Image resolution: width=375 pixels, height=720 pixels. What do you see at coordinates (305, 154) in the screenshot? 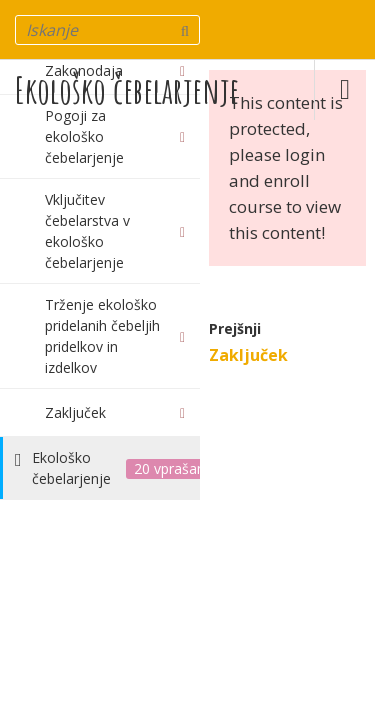
I see `login` at bounding box center [305, 154].